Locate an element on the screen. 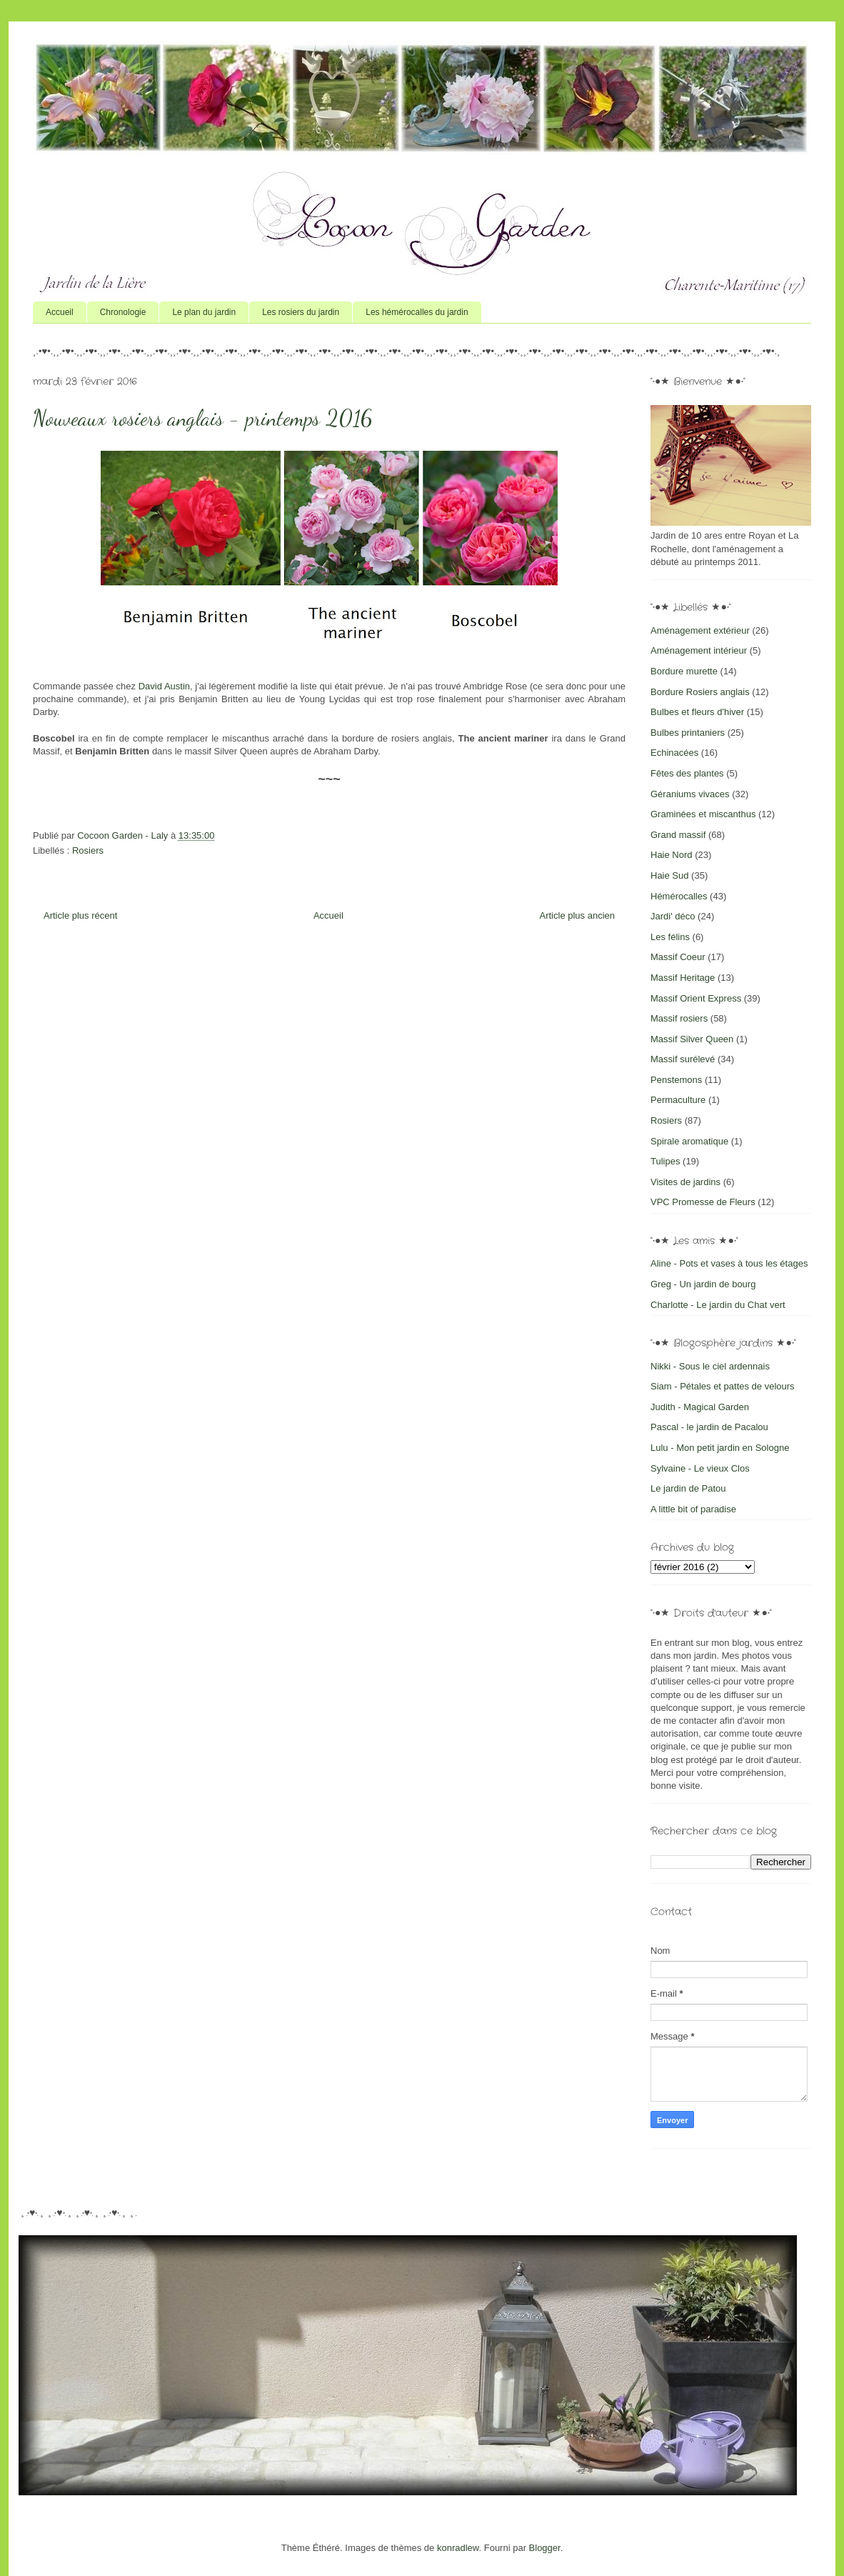 Image resolution: width=844 pixels, height=2576 pixels. Haie Sud is located at coordinates (669, 875).